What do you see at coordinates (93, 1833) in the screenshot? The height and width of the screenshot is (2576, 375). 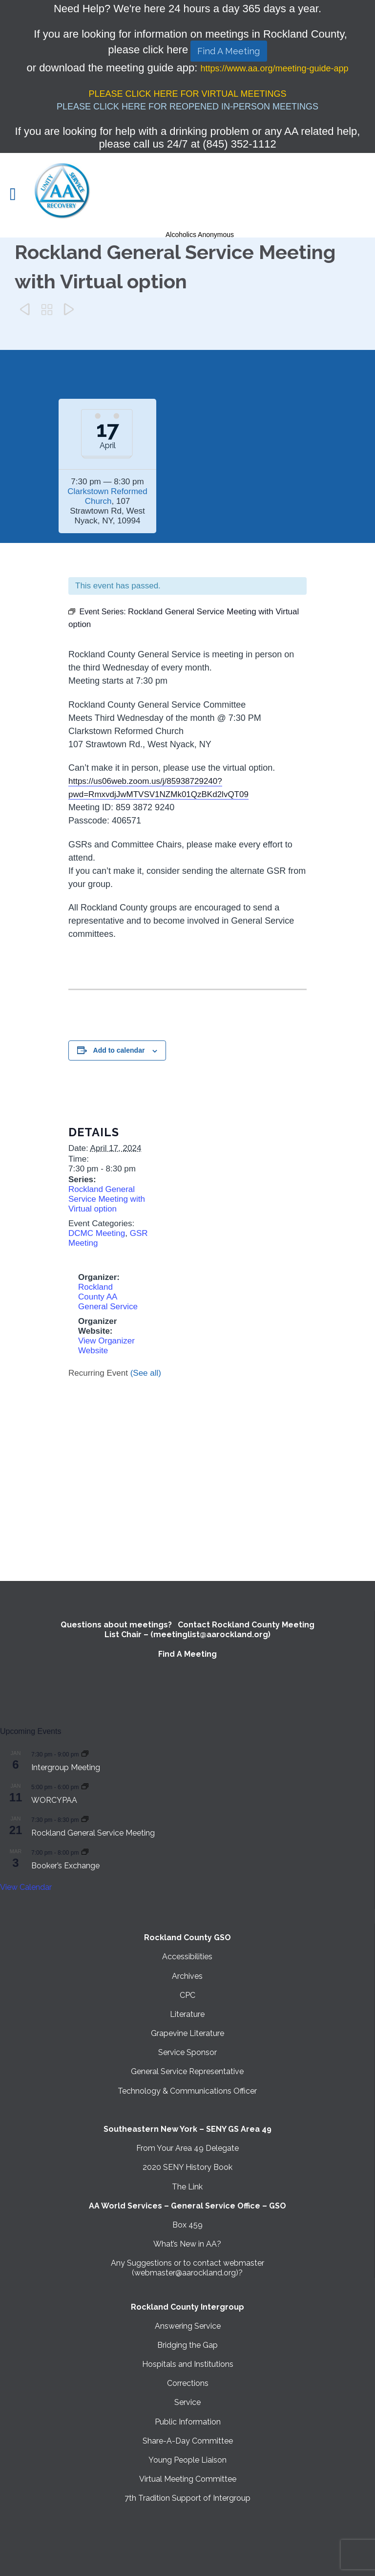 I see `Rockland General Service Meeting` at bounding box center [93, 1833].